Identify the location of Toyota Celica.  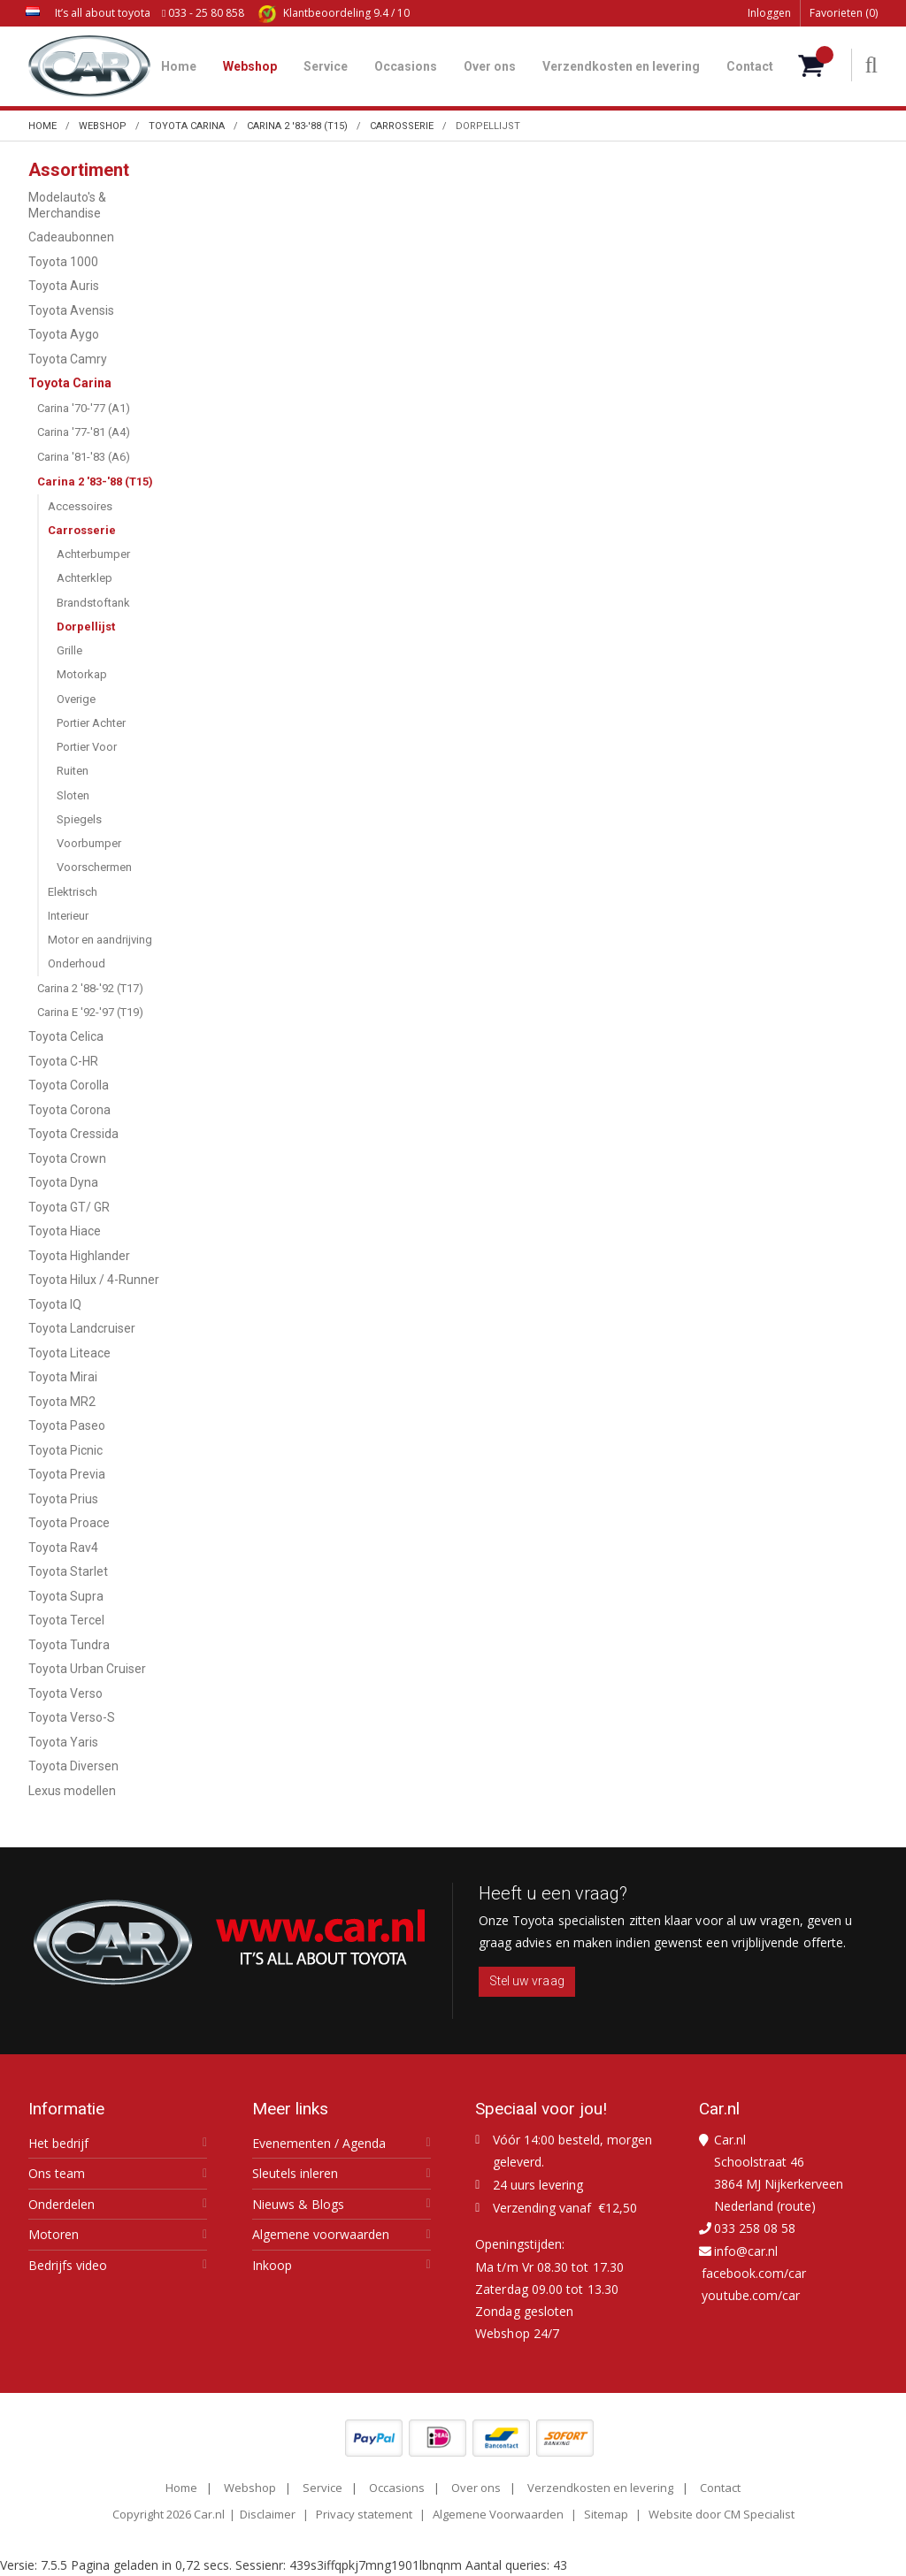
(66, 1036).